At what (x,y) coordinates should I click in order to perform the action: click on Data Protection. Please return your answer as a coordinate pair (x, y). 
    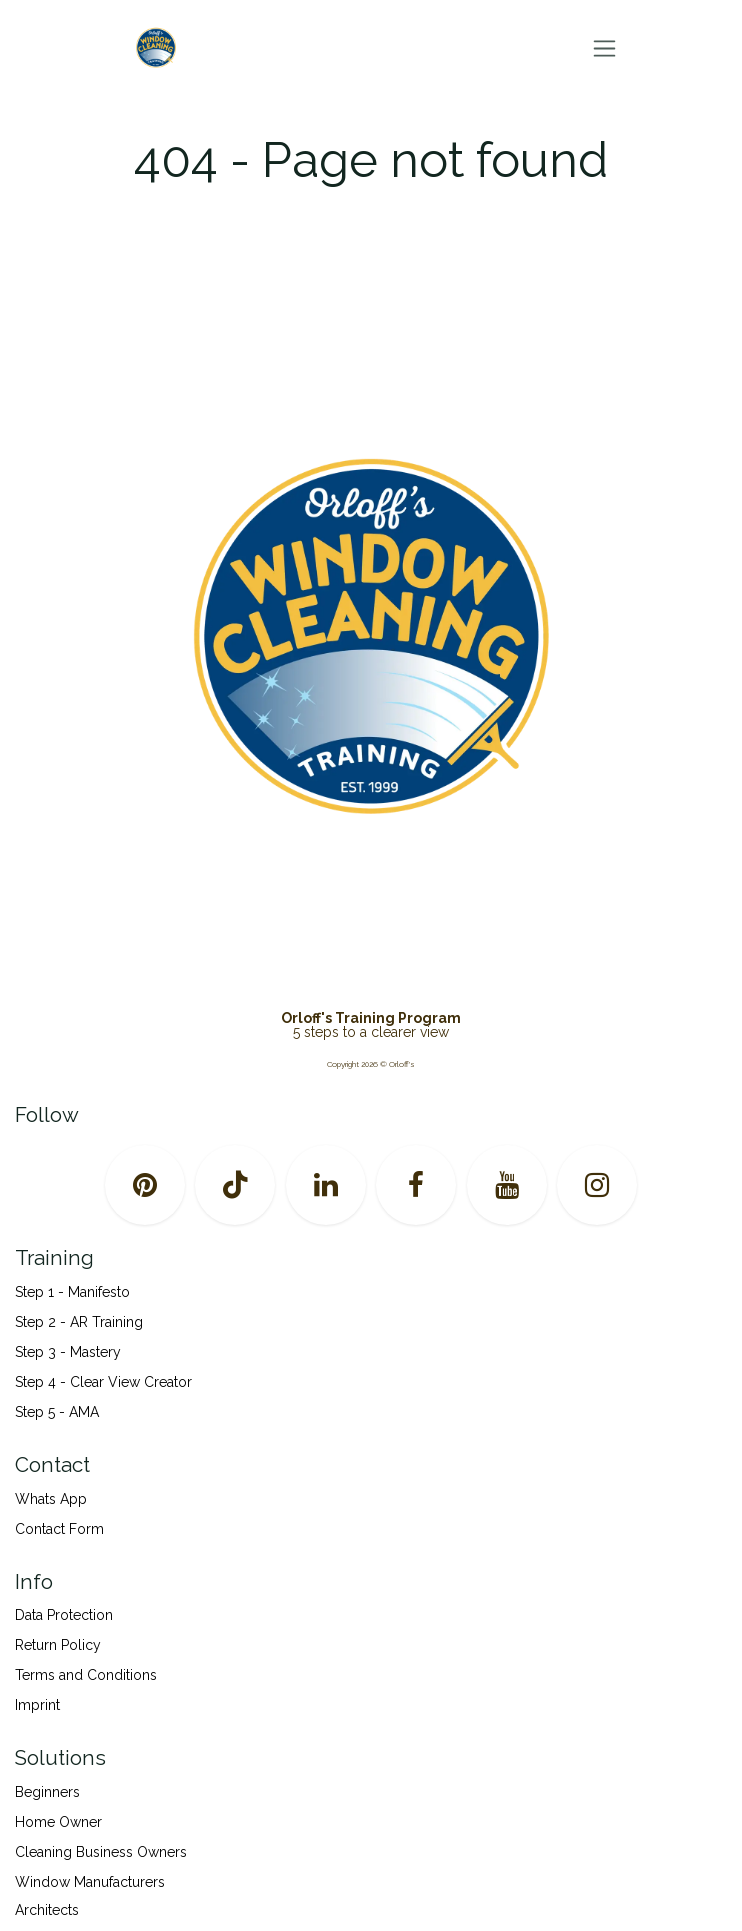
    Looking at the image, I should click on (64, 1615).